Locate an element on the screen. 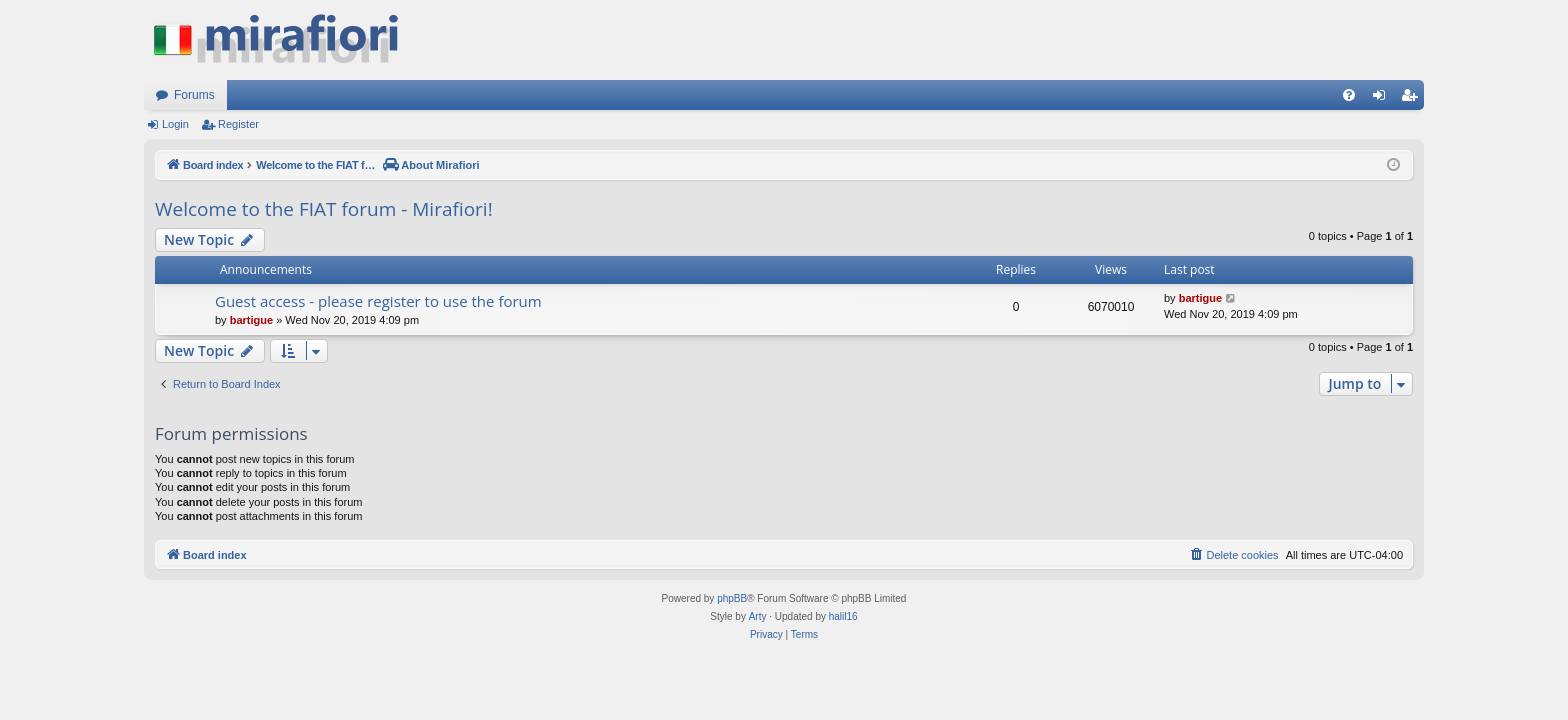 This screenshot has height=720, width=1568. Arty is located at coordinates (758, 616).